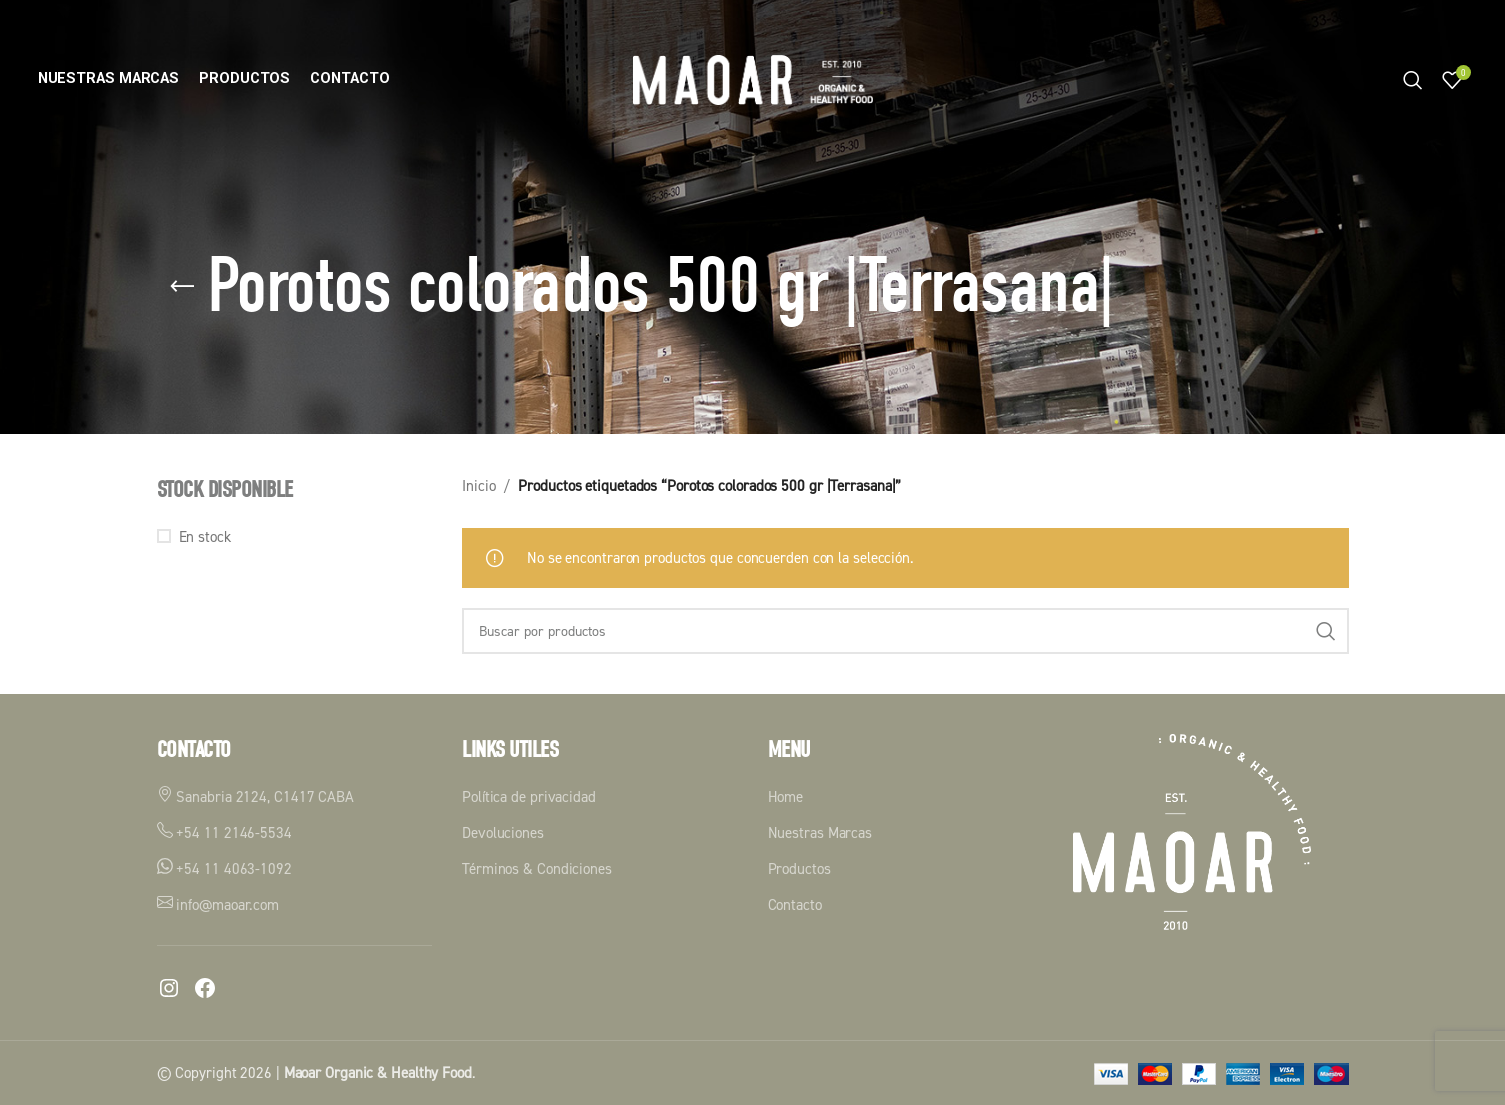 The height and width of the screenshot is (1105, 1505). What do you see at coordinates (205, 536) in the screenshot?
I see `En stock` at bounding box center [205, 536].